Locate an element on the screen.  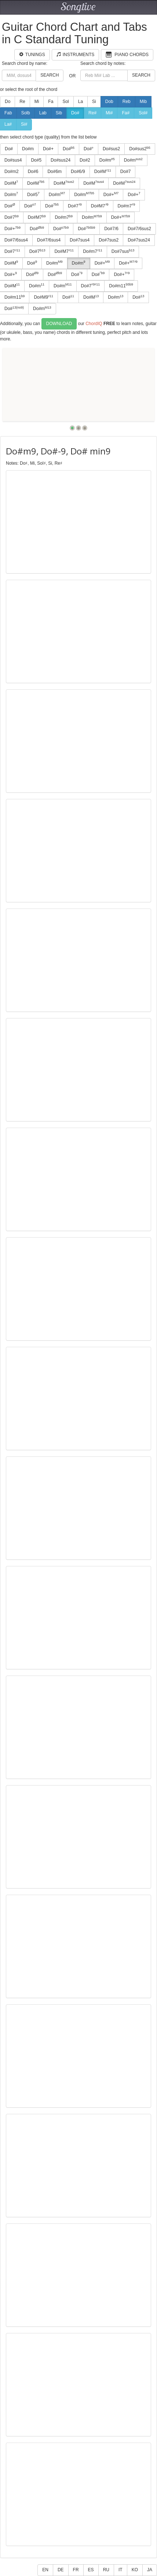
KO is located at coordinates (135, 2569).